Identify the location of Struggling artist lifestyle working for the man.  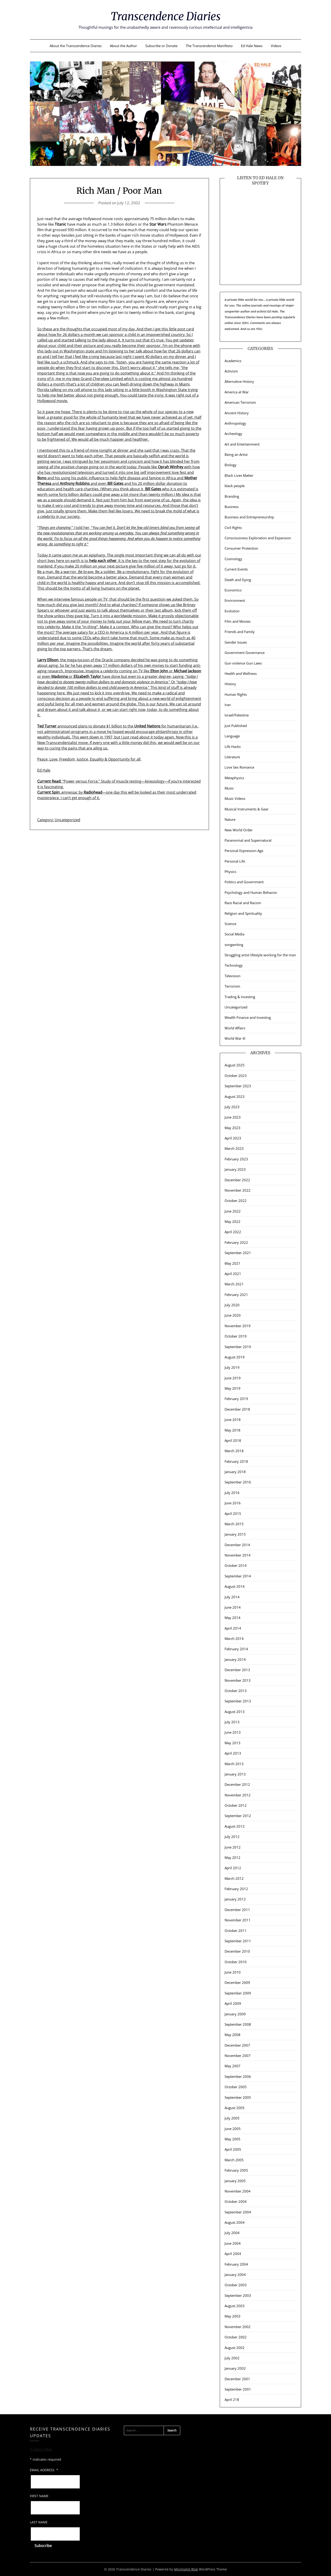
(260, 955).